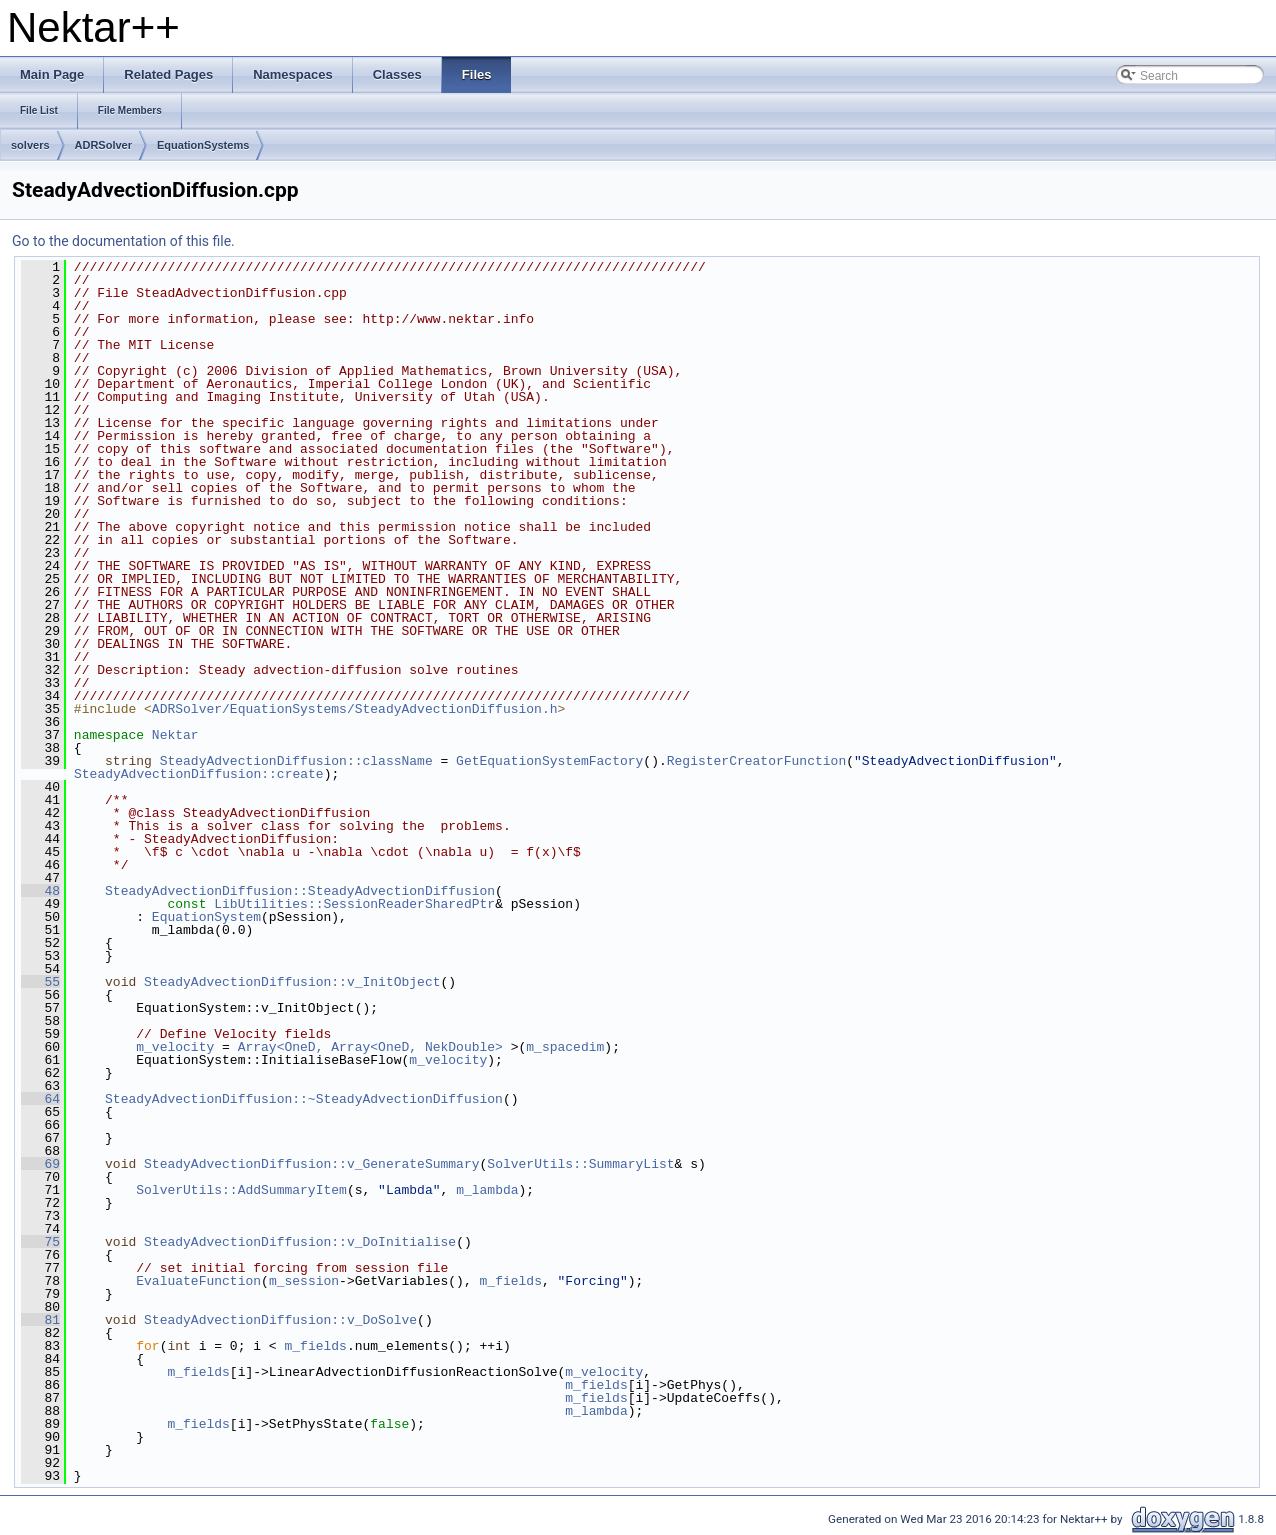 The width and height of the screenshot is (1276, 1535). I want to click on 69, so click(40, 1164).